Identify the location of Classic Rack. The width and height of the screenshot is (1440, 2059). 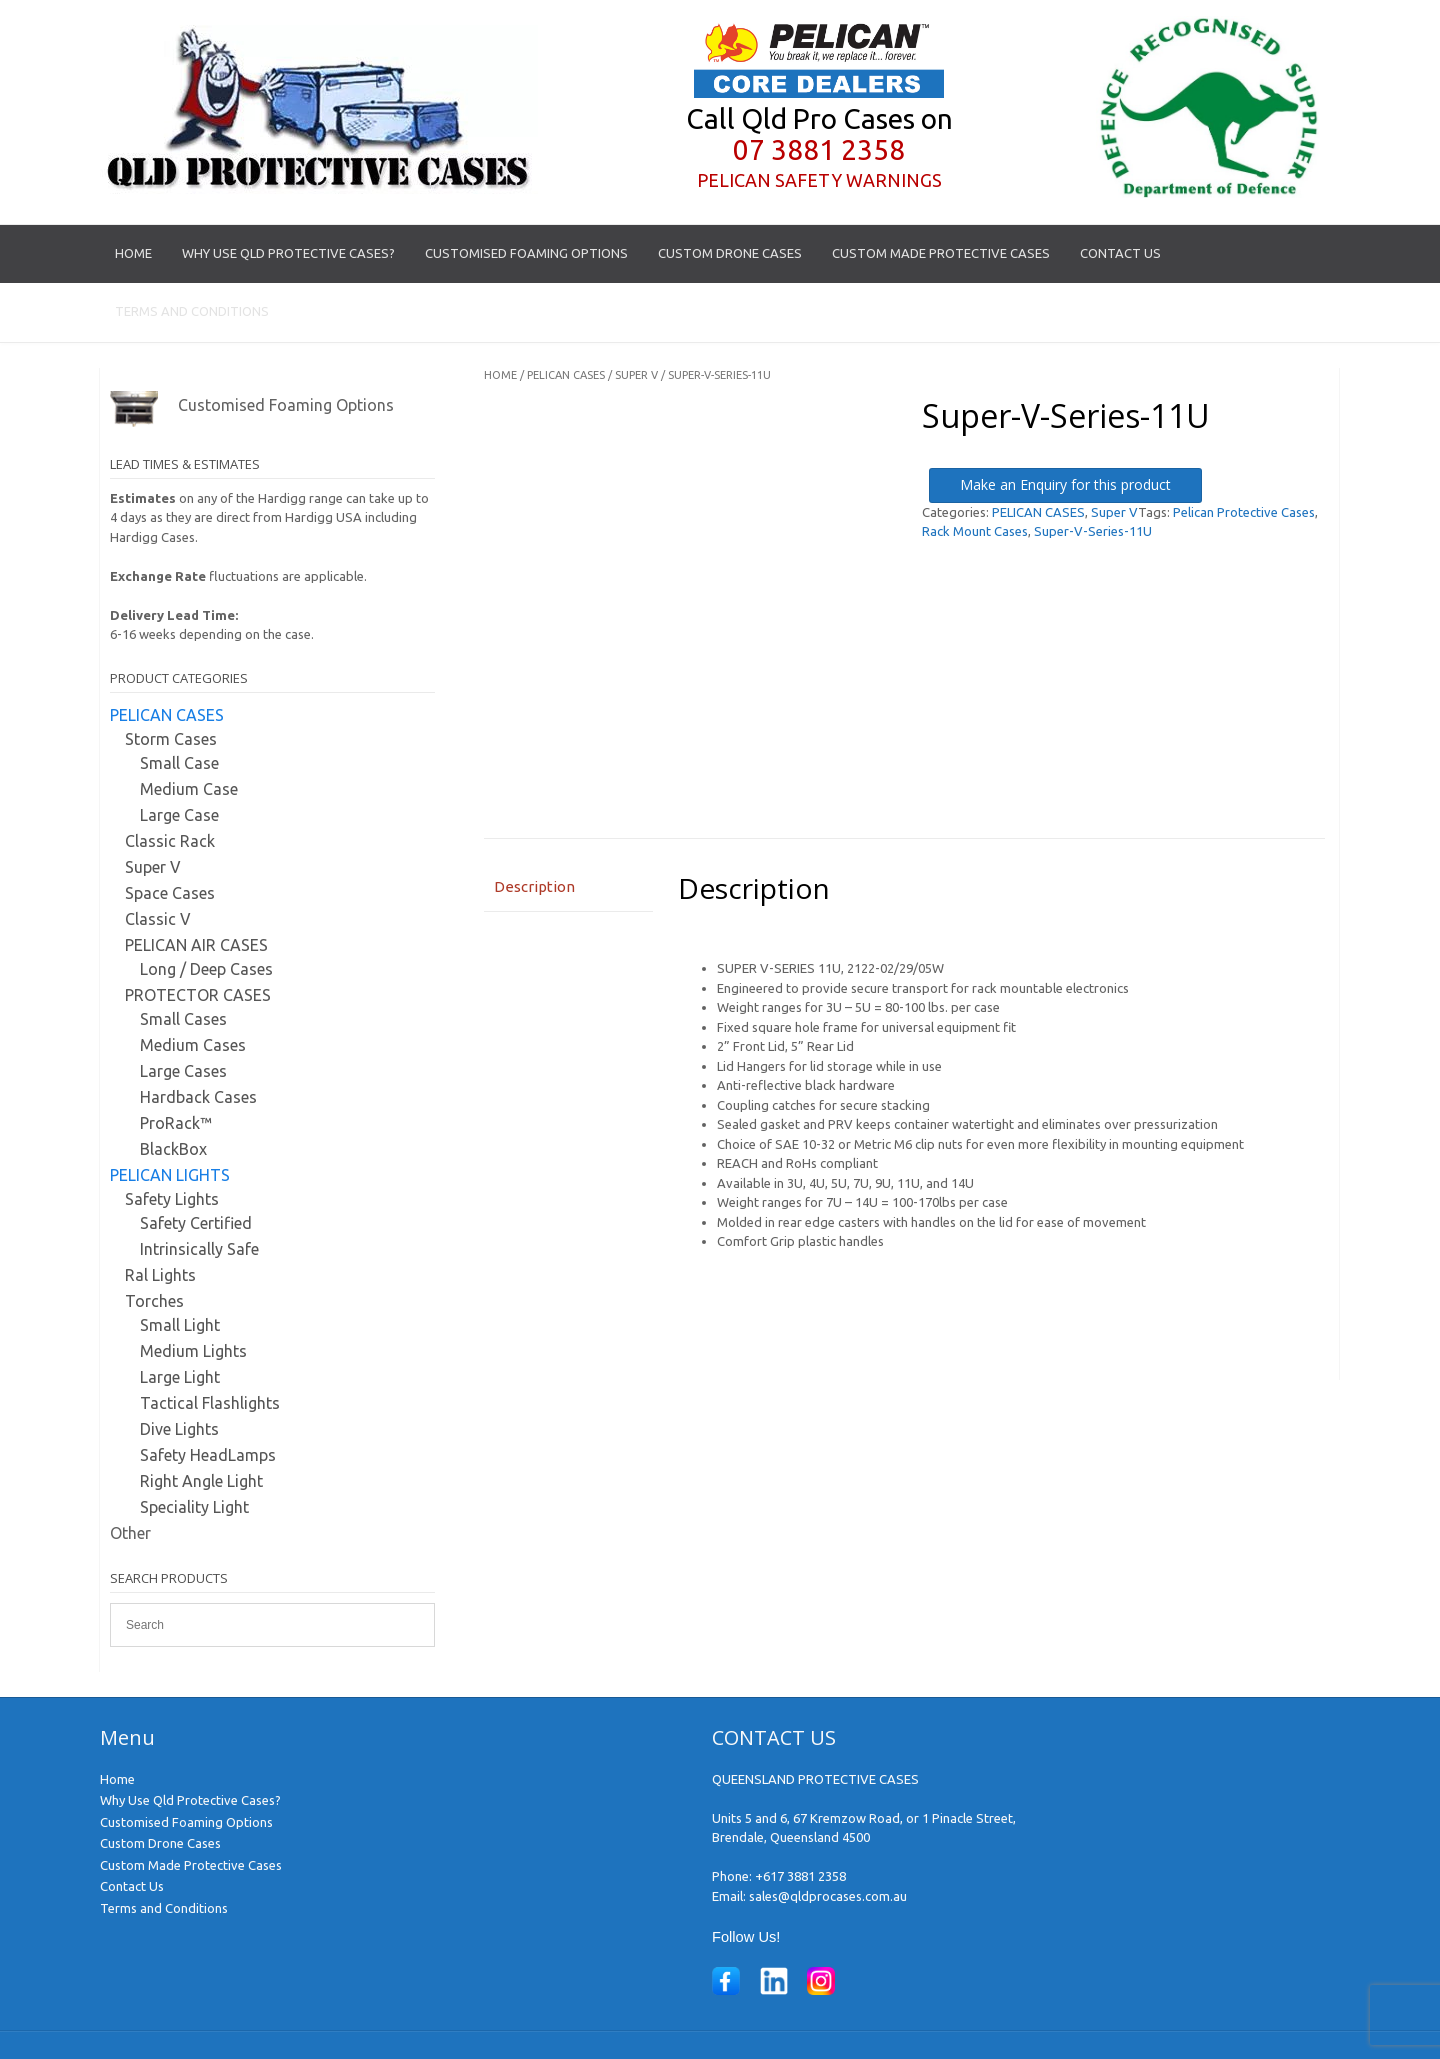
(170, 841).